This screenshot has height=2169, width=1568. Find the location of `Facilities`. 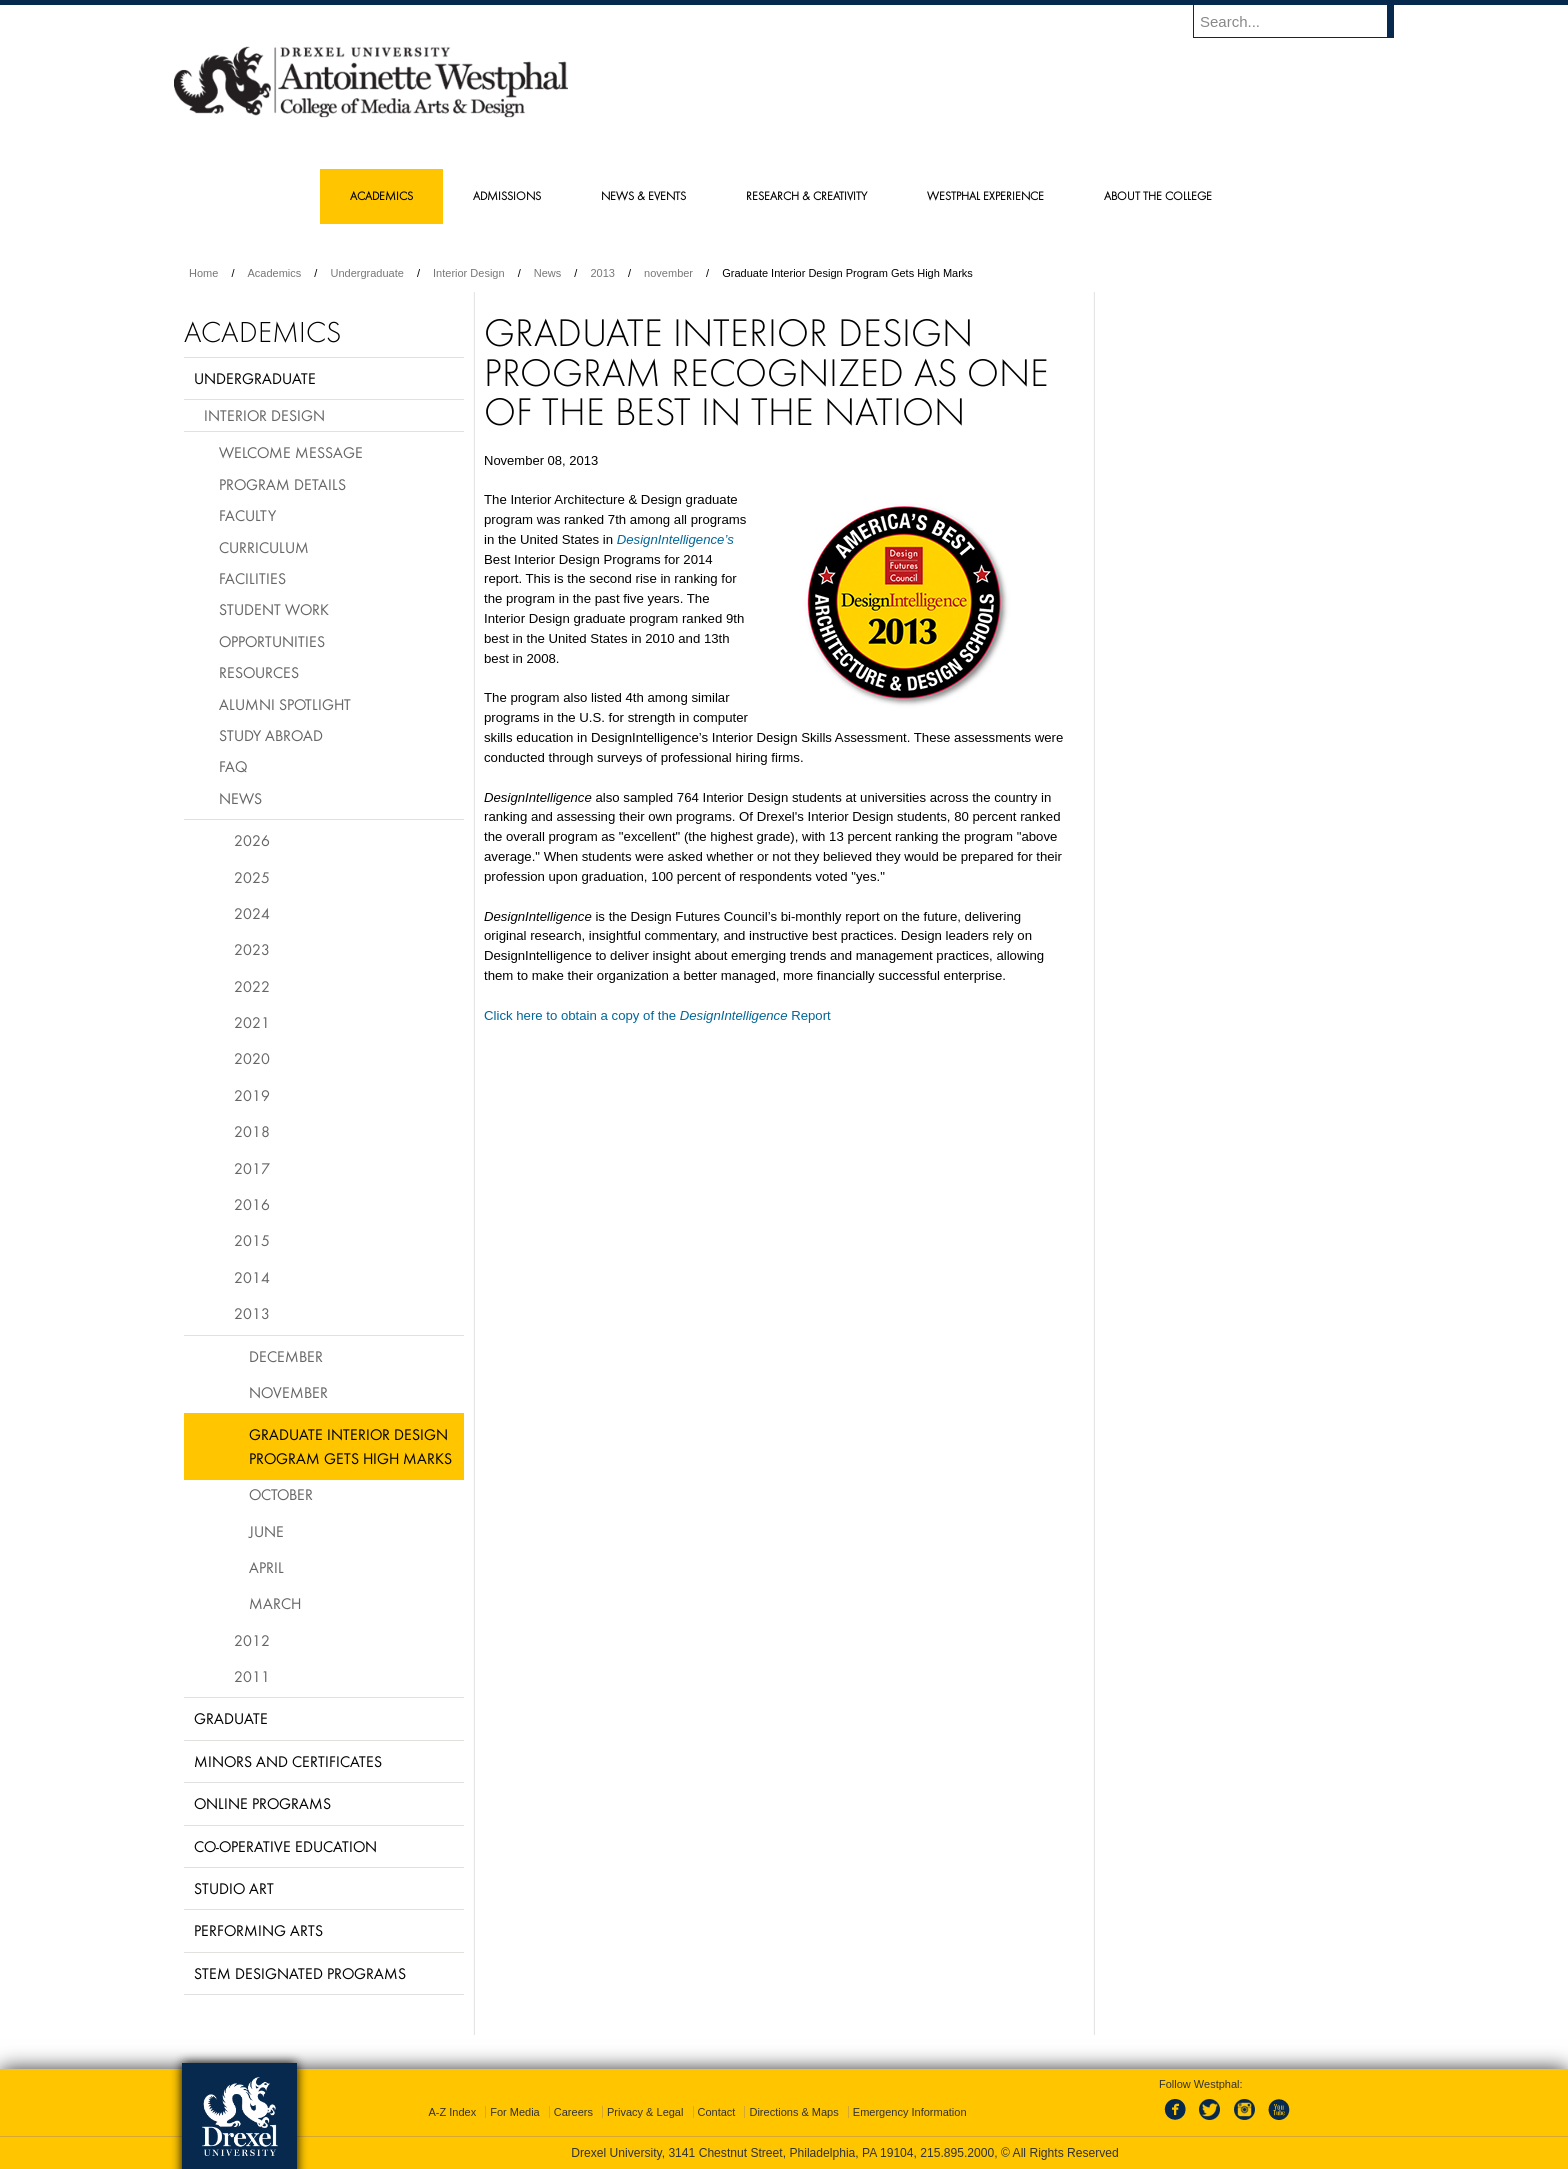

Facilities is located at coordinates (252, 578).